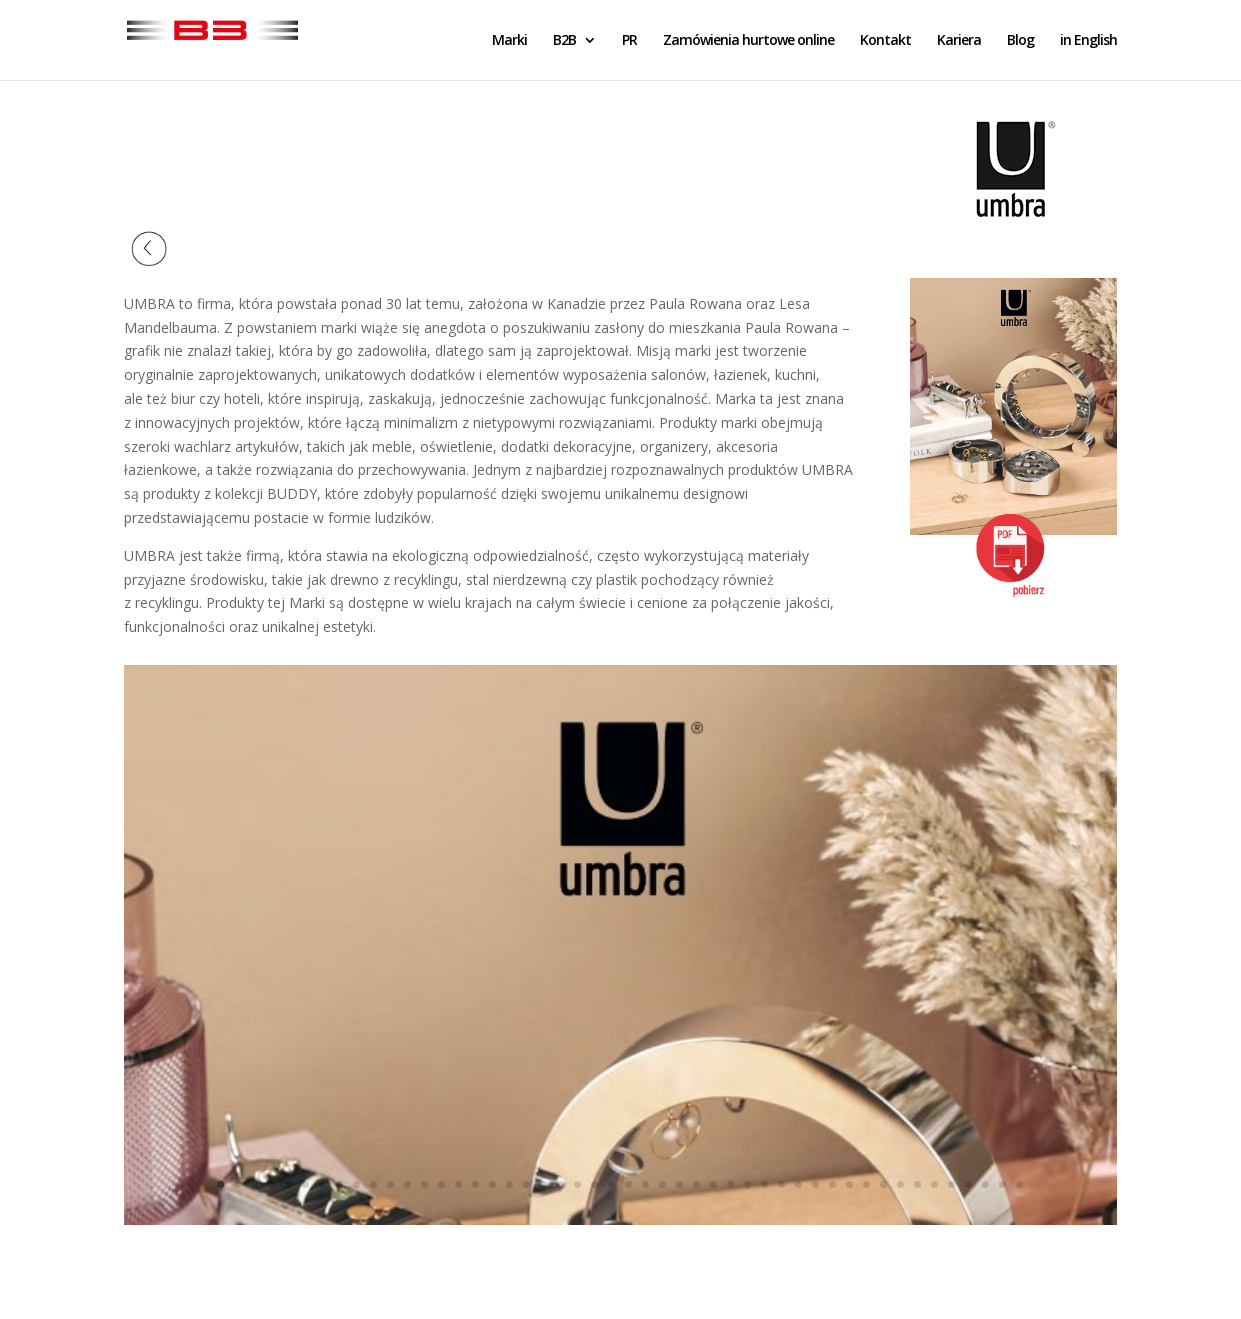 The height and width of the screenshot is (1319, 1241). What do you see at coordinates (885, 41) in the screenshot?
I see `Kontakt` at bounding box center [885, 41].